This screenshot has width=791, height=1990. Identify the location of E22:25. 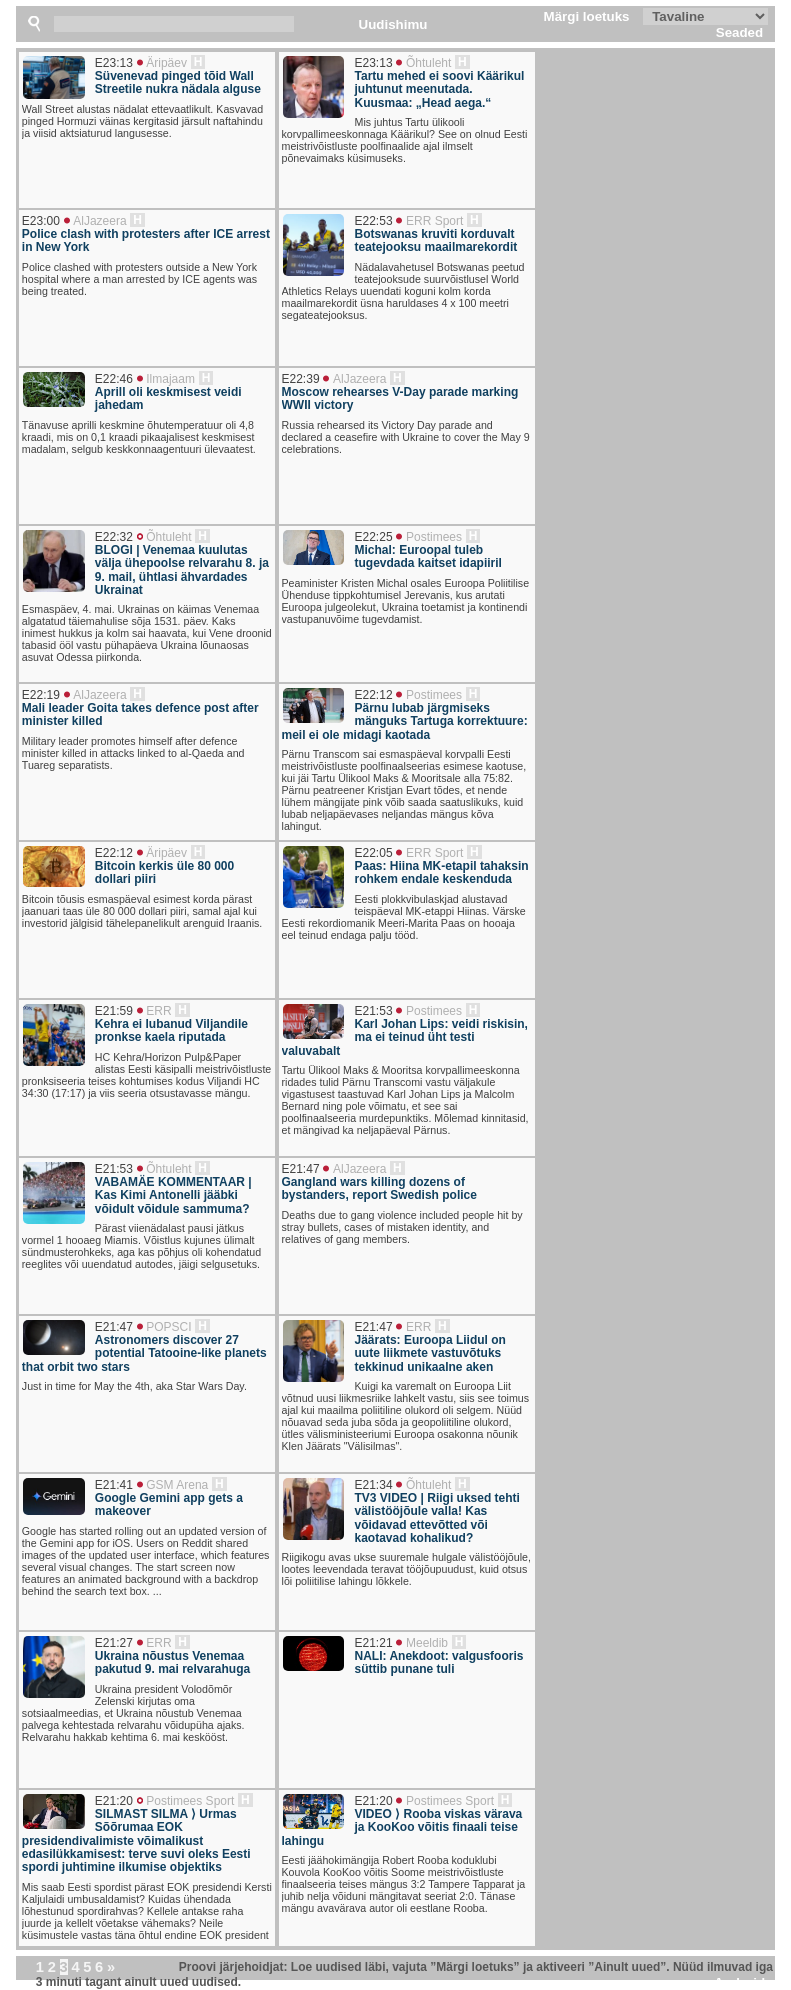
(374, 537).